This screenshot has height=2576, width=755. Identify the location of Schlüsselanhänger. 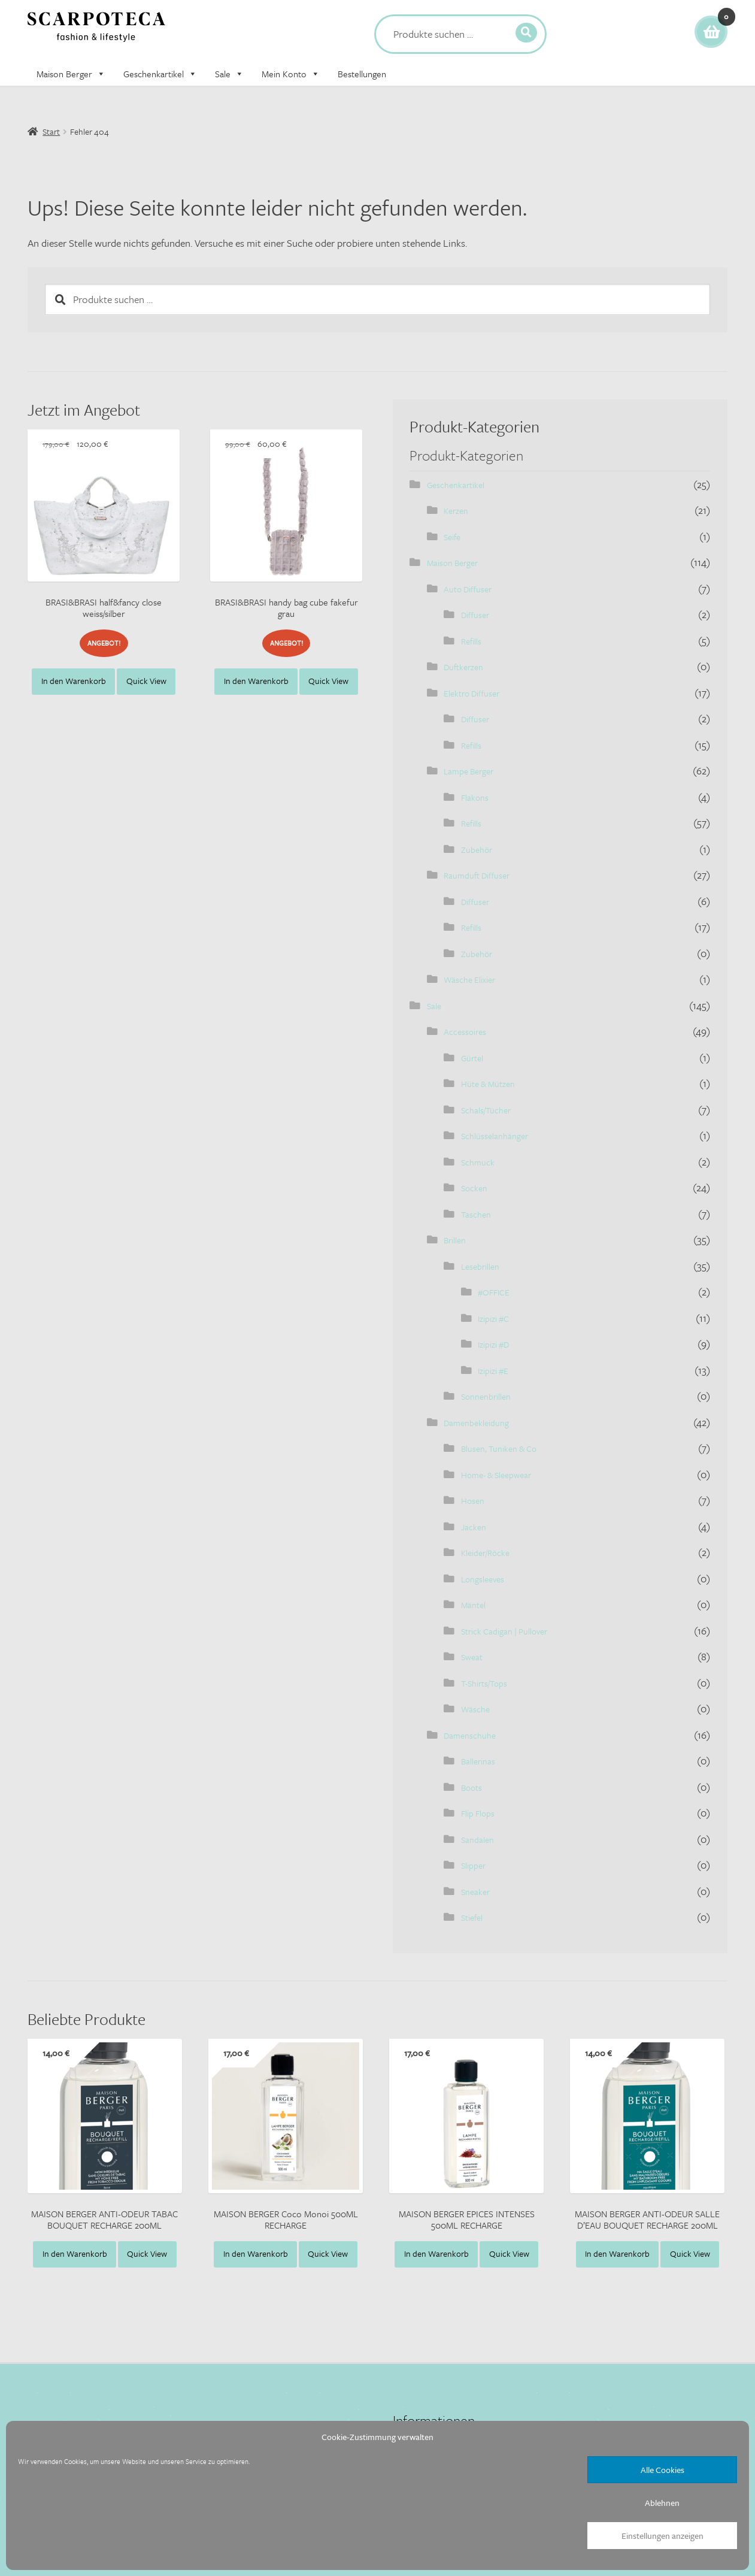
(494, 1136).